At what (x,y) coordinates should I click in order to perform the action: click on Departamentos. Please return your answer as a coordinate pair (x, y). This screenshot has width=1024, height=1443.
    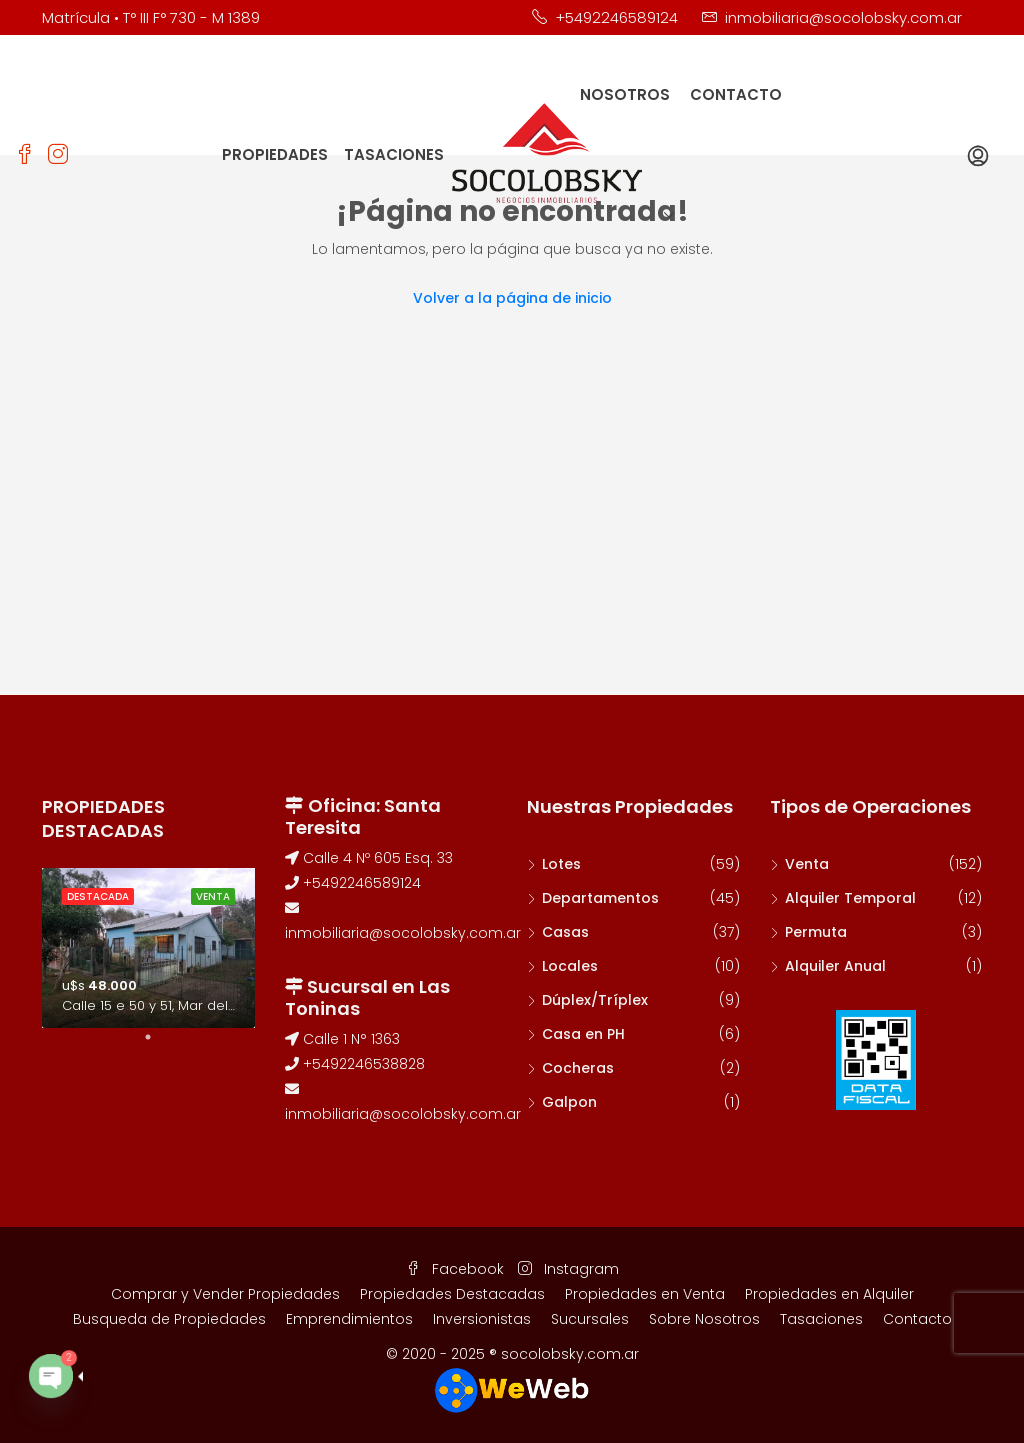
    Looking at the image, I should click on (600, 898).